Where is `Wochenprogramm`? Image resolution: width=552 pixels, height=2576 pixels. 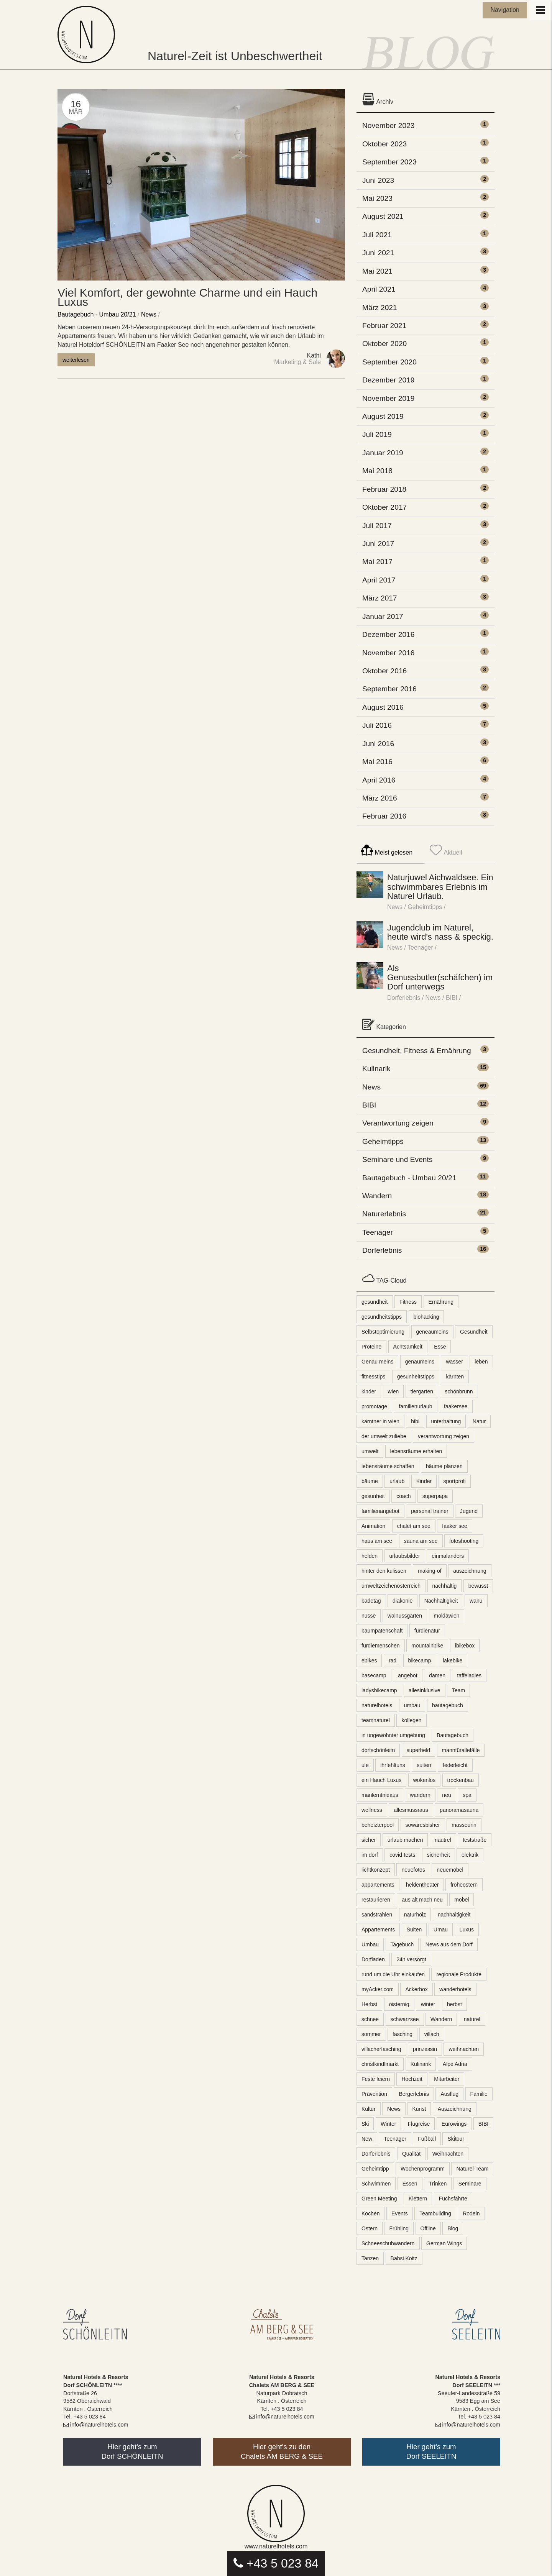 Wochenprogramm is located at coordinates (423, 2169).